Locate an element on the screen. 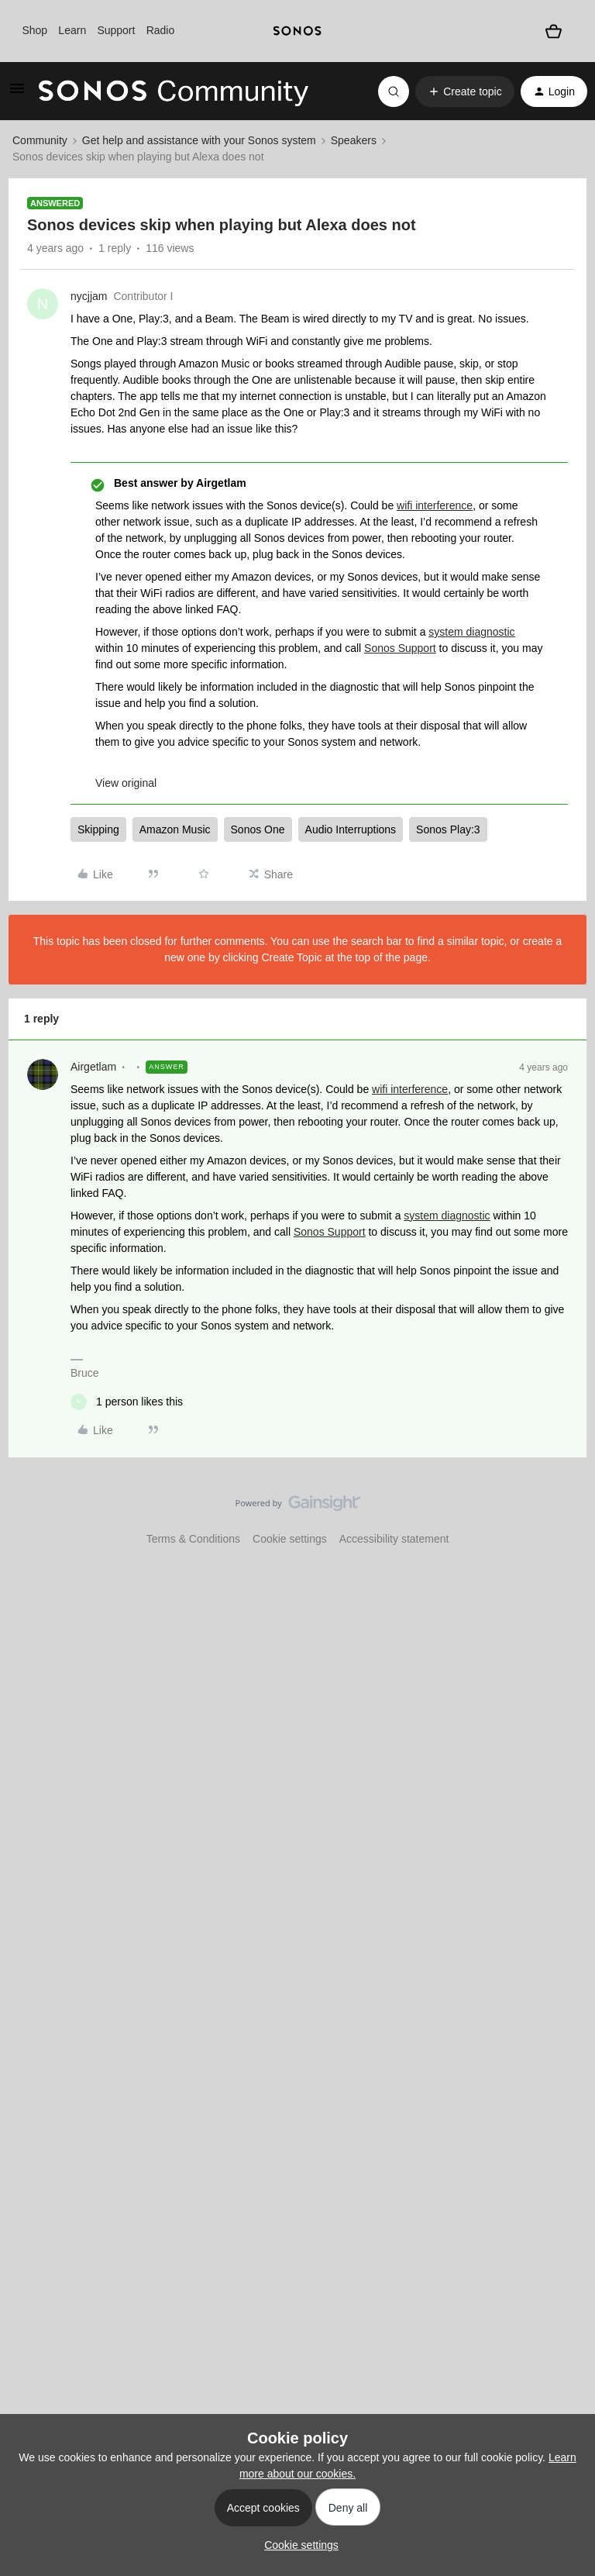 The height and width of the screenshot is (2576, 595). Audio Interruptions is located at coordinates (351, 829).